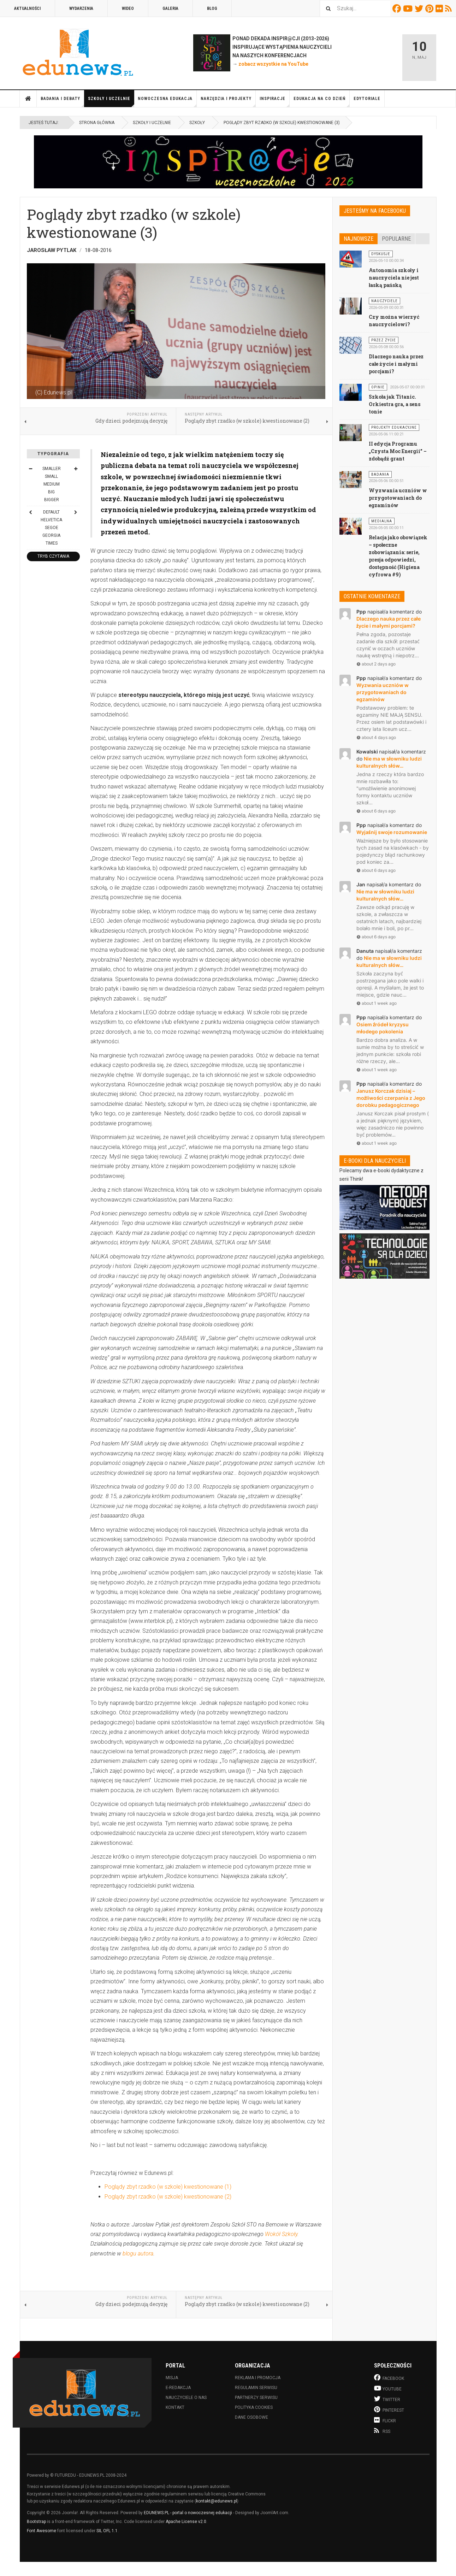  Describe the element at coordinates (273, 64) in the screenshot. I see `zobacz wszystkie na YouTube` at that location.